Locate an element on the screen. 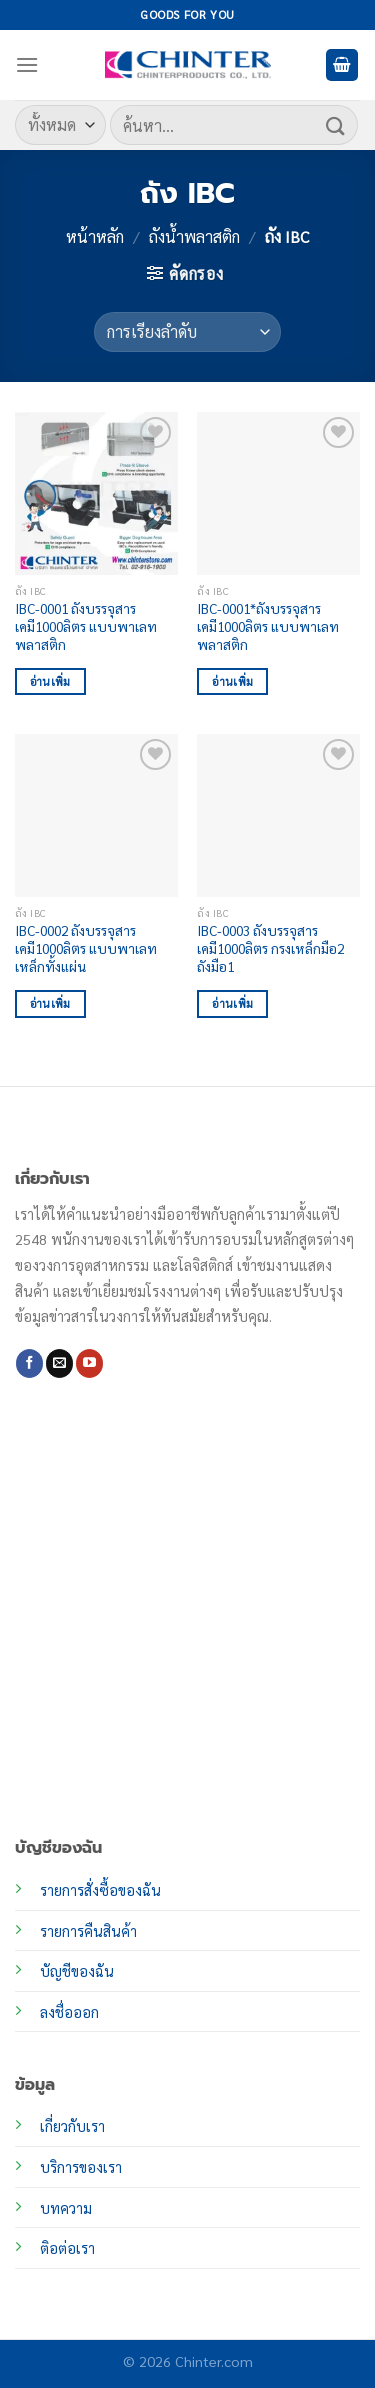  อ่านเพิ่ม [อ่านเพิ่มเติมเกี่ยวกับ “IBC-0002 ถังบรรจุสารเคมี1000ลิตร แบบพาเลทเหล็กทั้งแผ่น”] is located at coordinates (50, 1003).